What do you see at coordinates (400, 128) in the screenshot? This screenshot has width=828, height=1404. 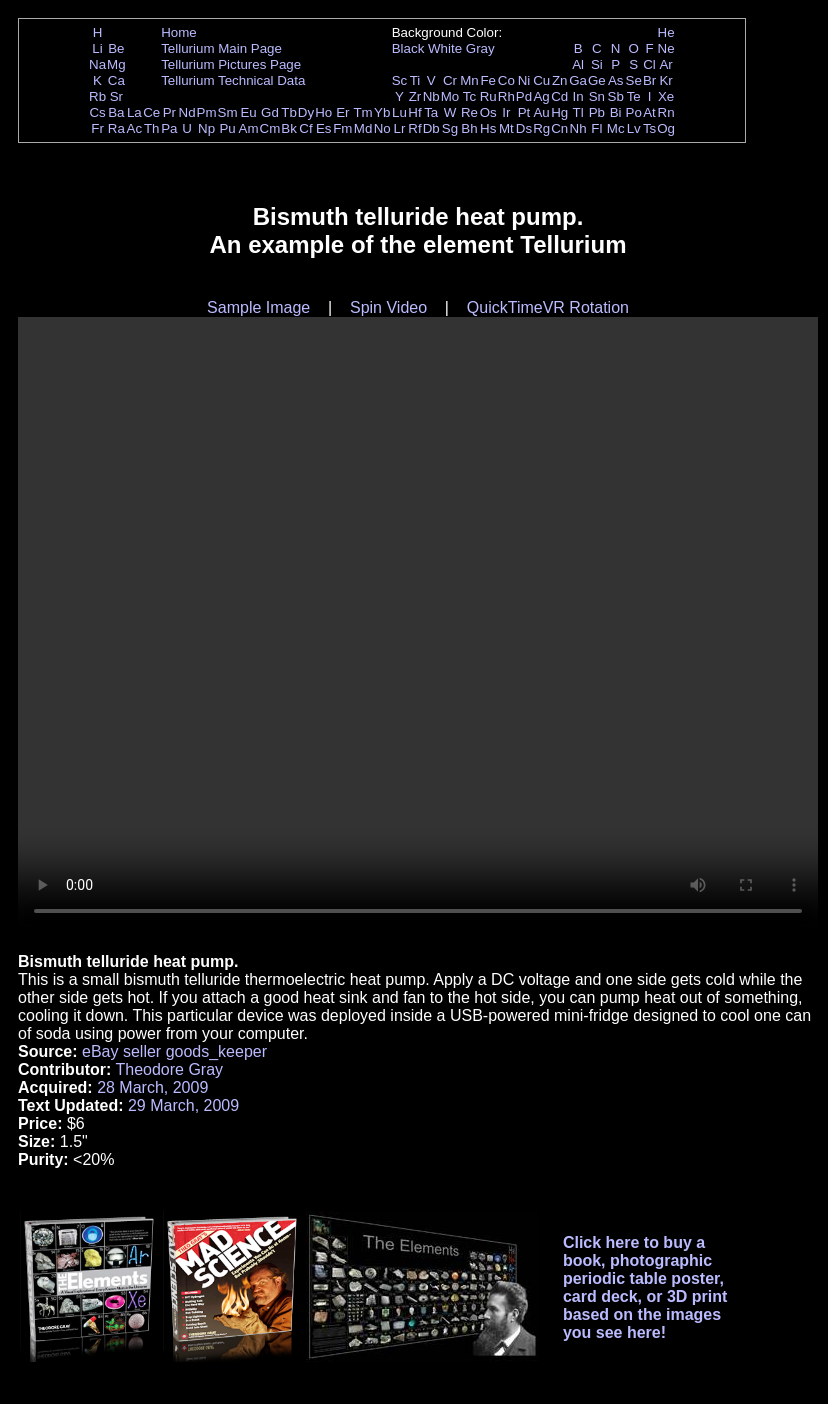 I see `Lr` at bounding box center [400, 128].